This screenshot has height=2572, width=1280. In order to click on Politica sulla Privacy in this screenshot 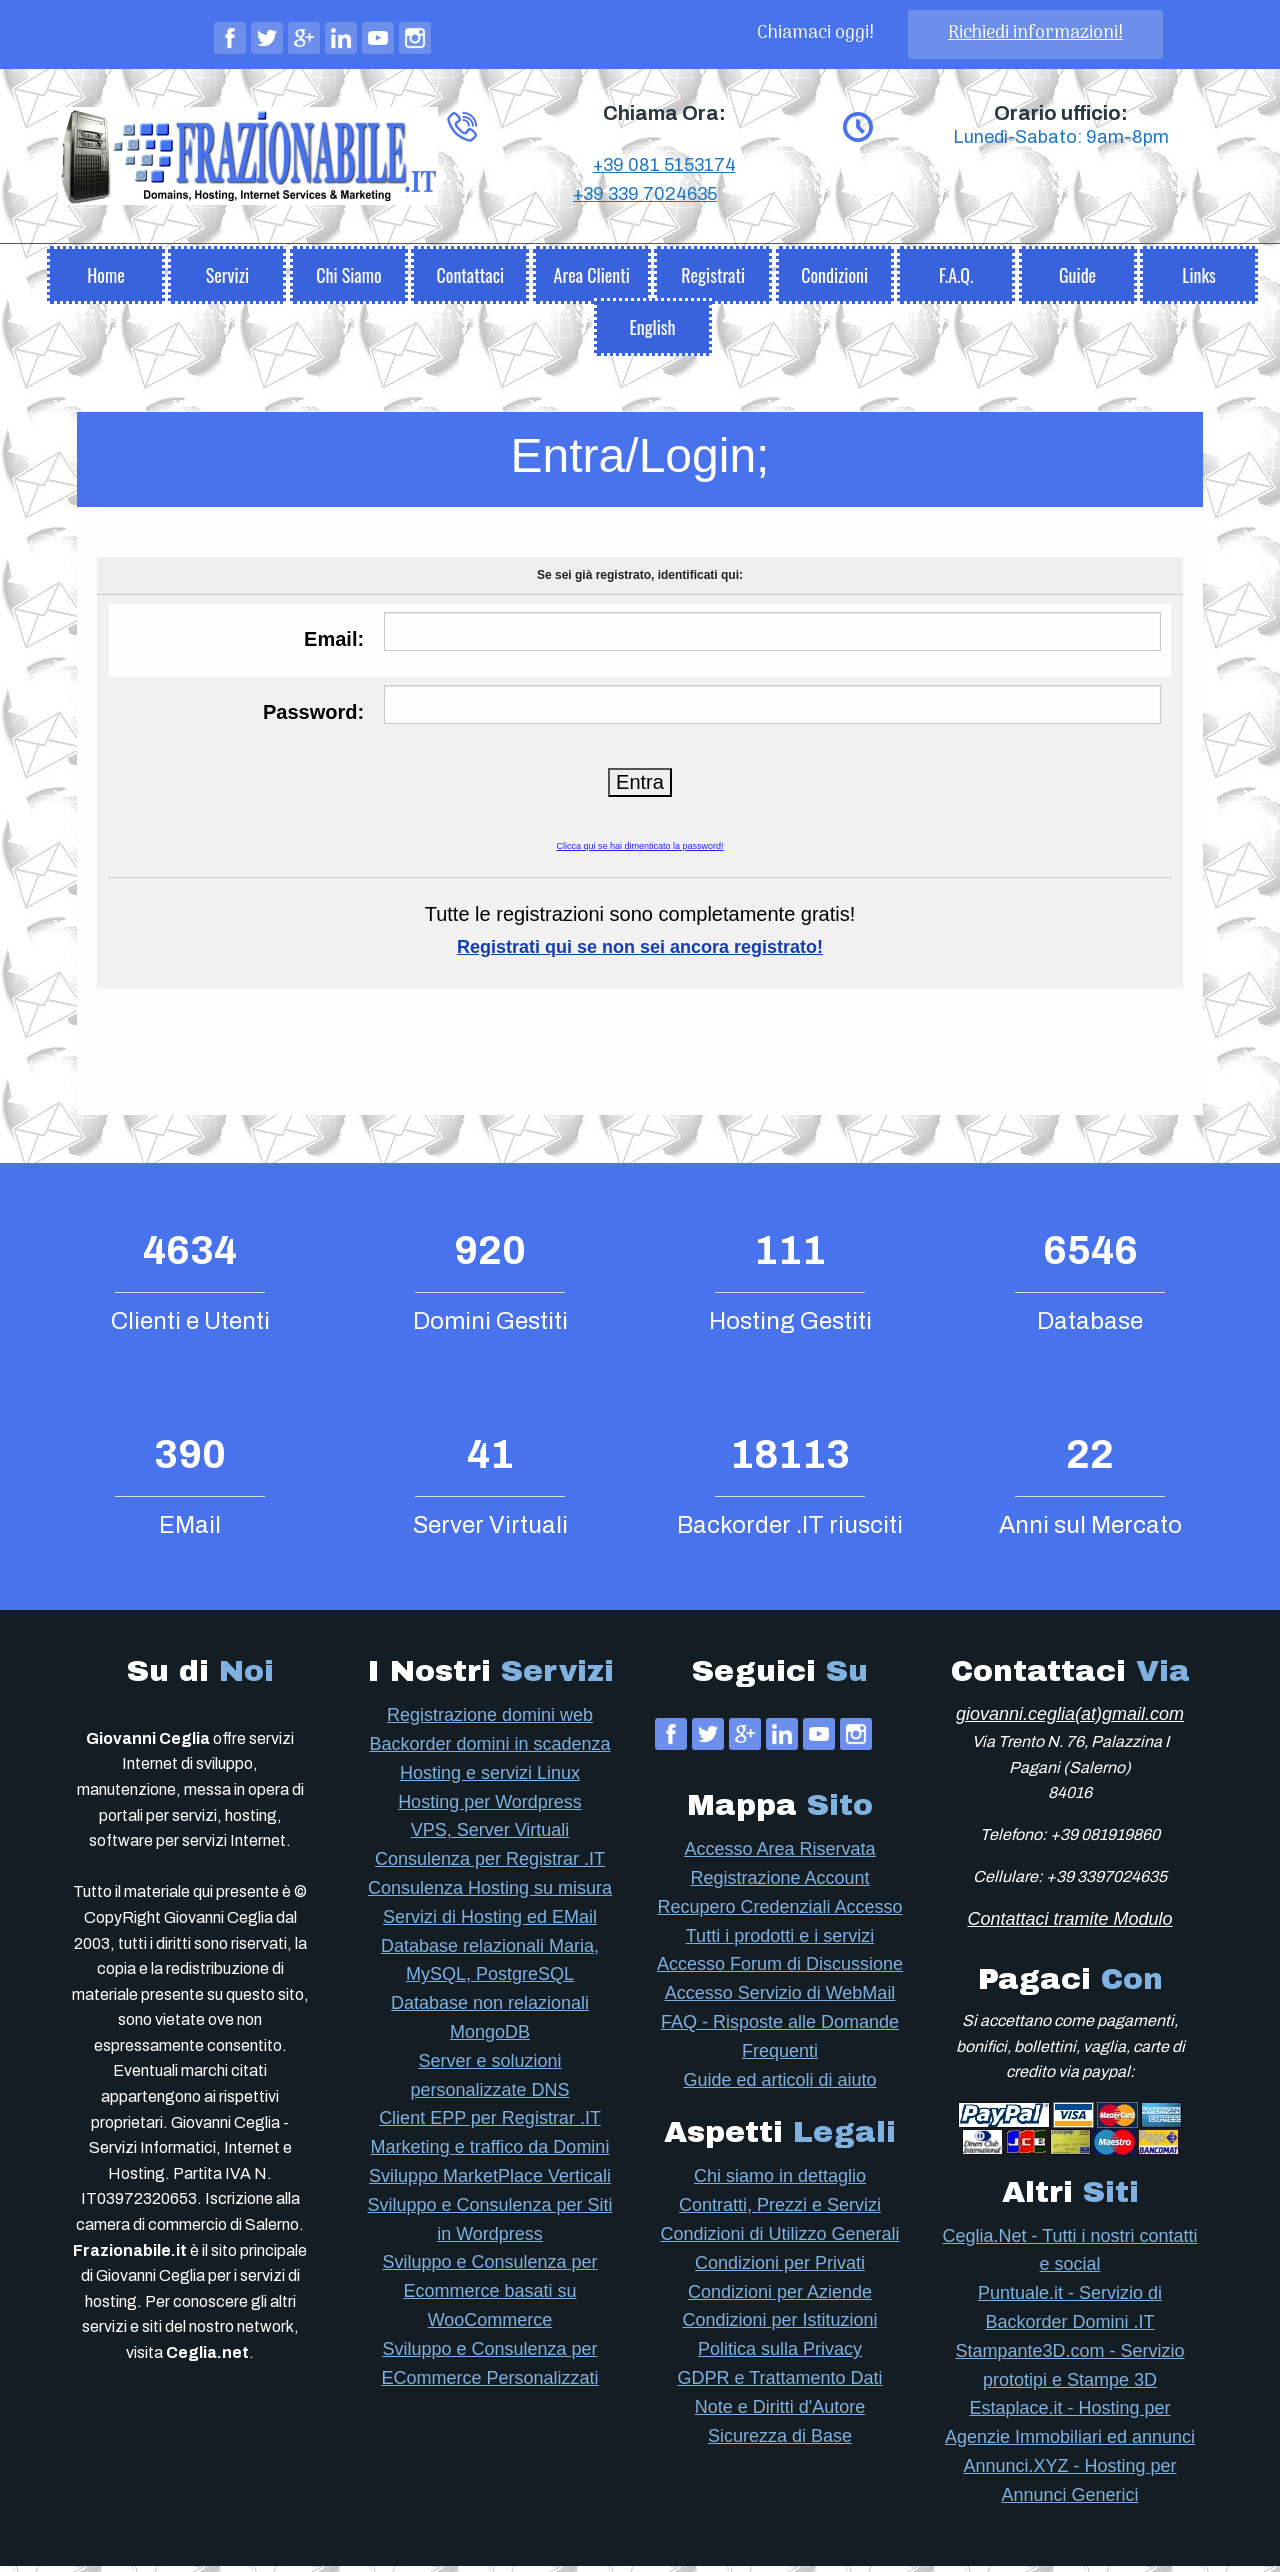, I will do `click(780, 2355)`.